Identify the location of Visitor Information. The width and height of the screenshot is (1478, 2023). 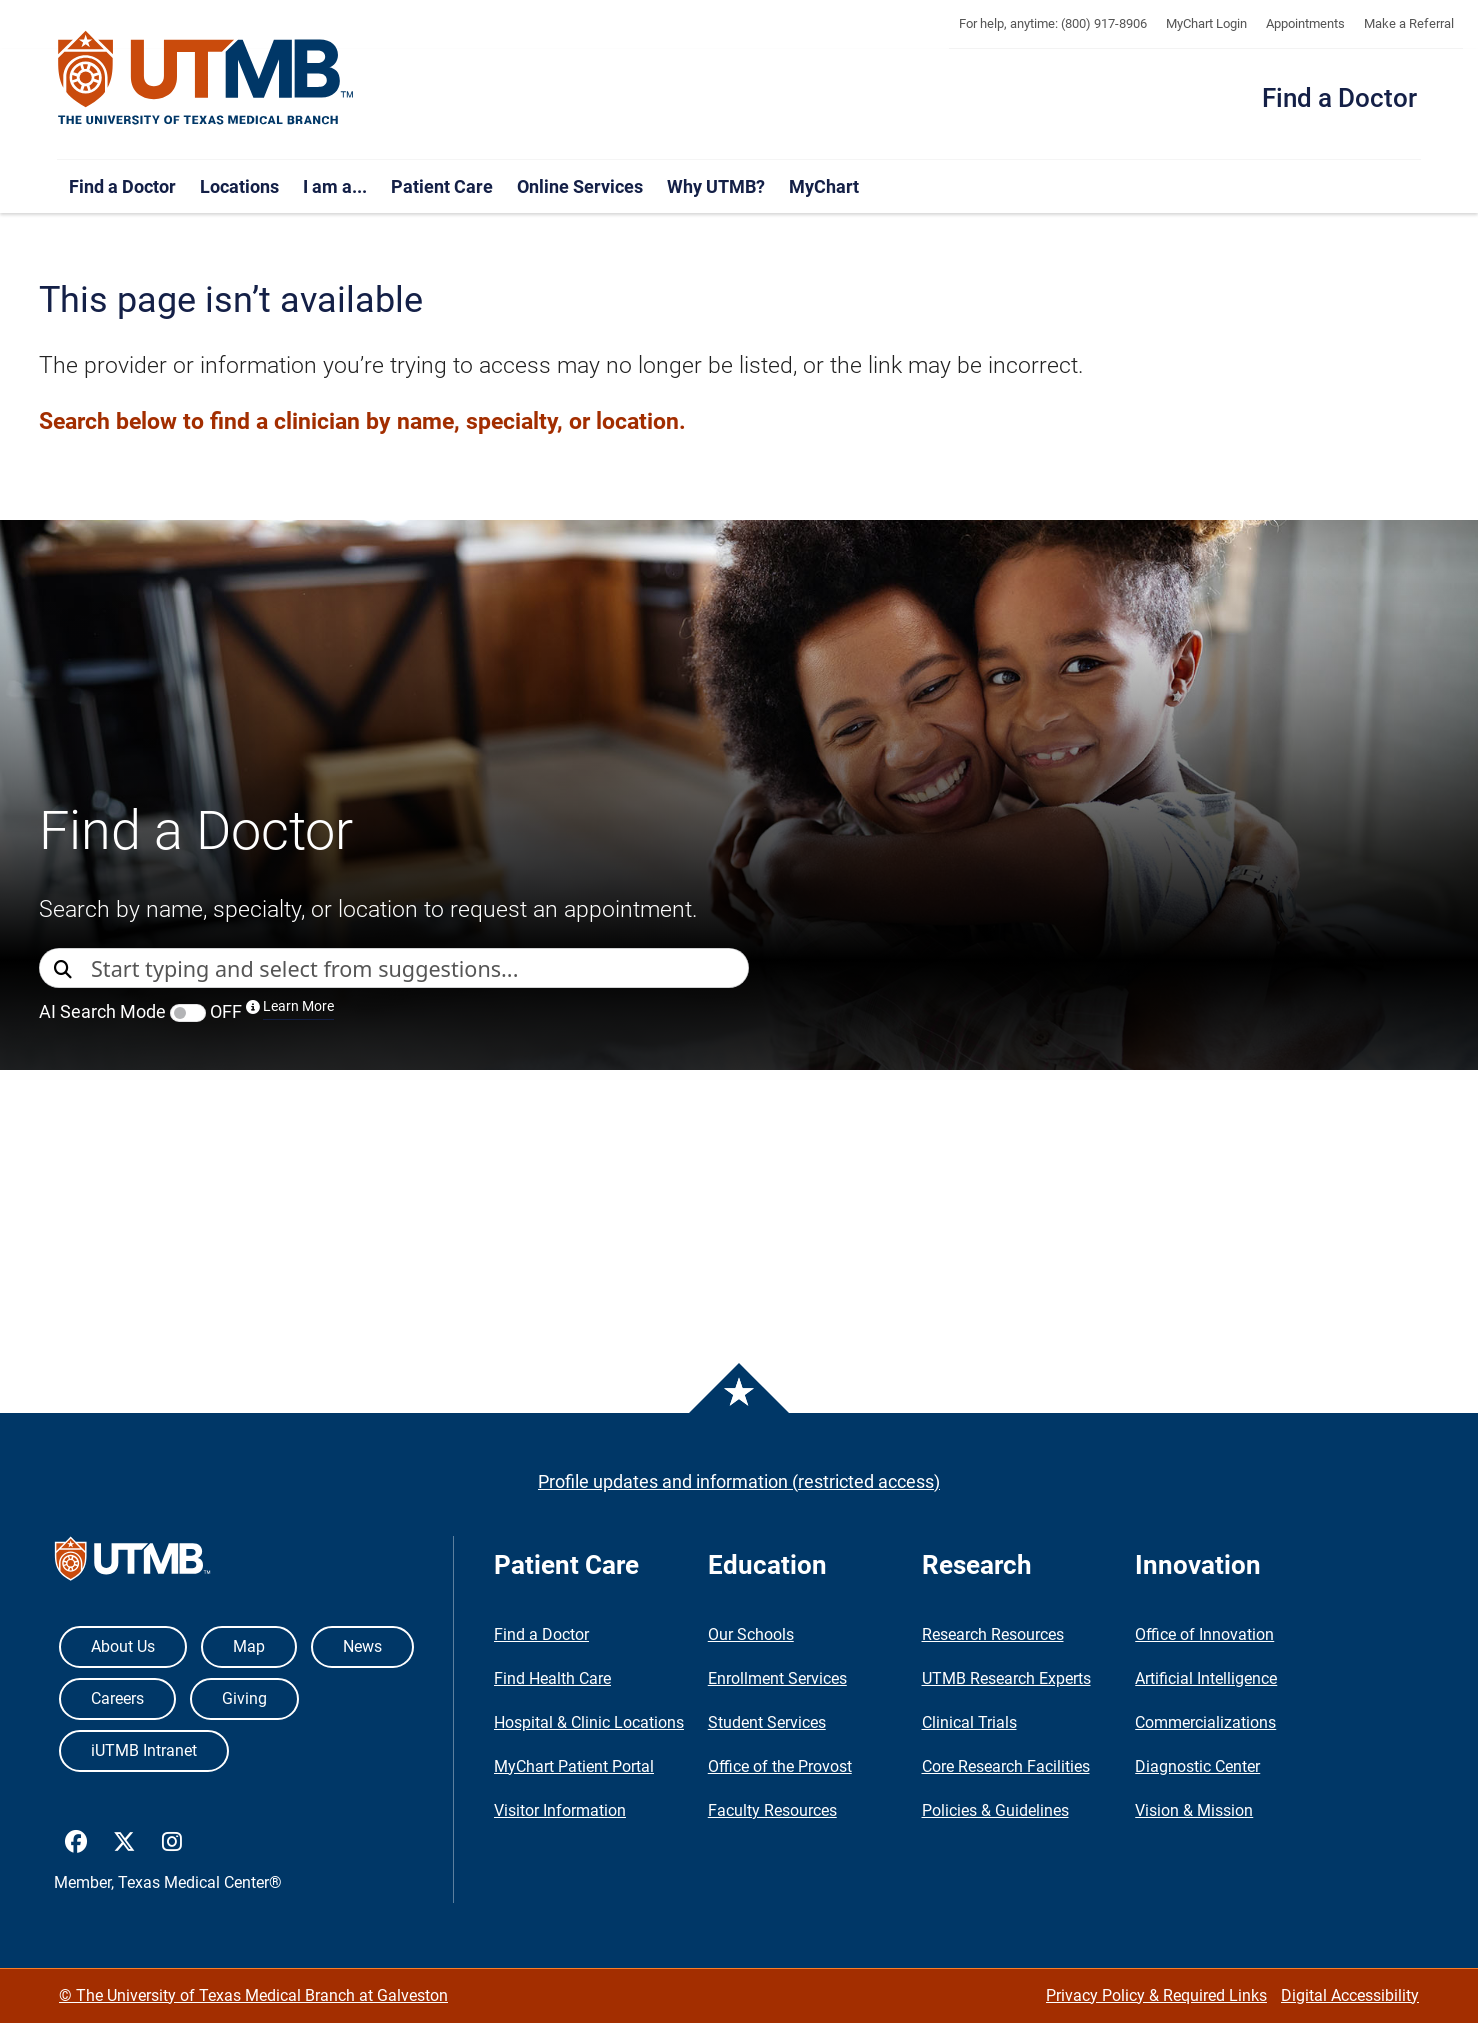
(560, 1810).